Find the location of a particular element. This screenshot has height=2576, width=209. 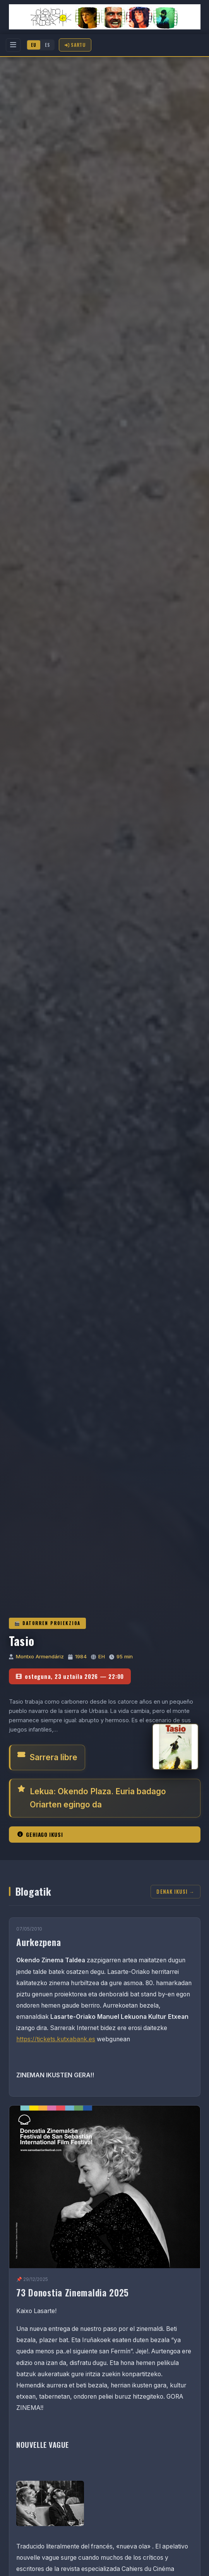

Denak ikusi → is located at coordinates (175, 1891).